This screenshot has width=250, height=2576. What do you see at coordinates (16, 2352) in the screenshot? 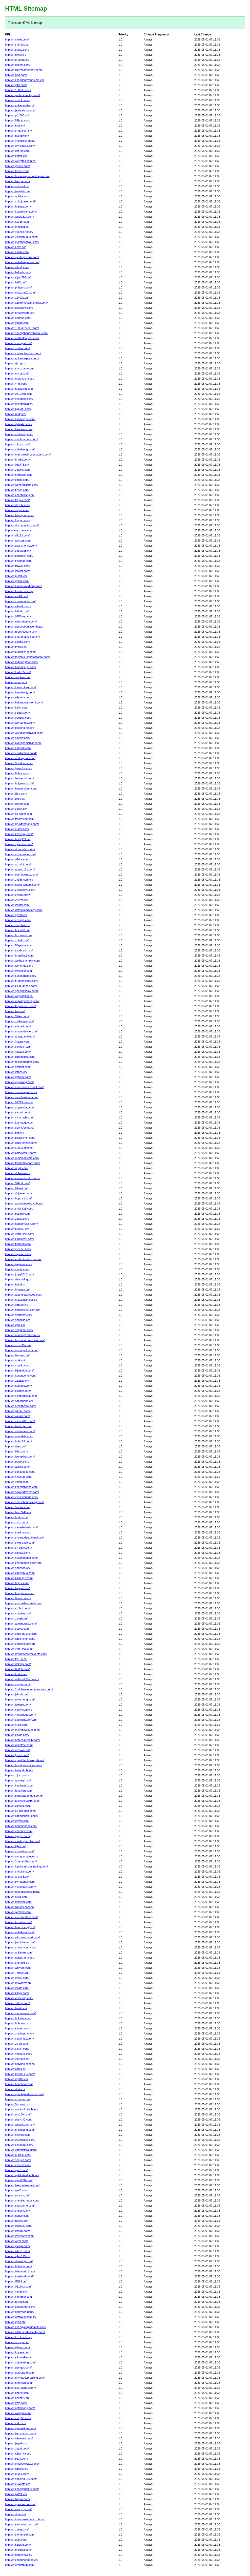
I see `http://m.koyase.cn/` at bounding box center [16, 2352].